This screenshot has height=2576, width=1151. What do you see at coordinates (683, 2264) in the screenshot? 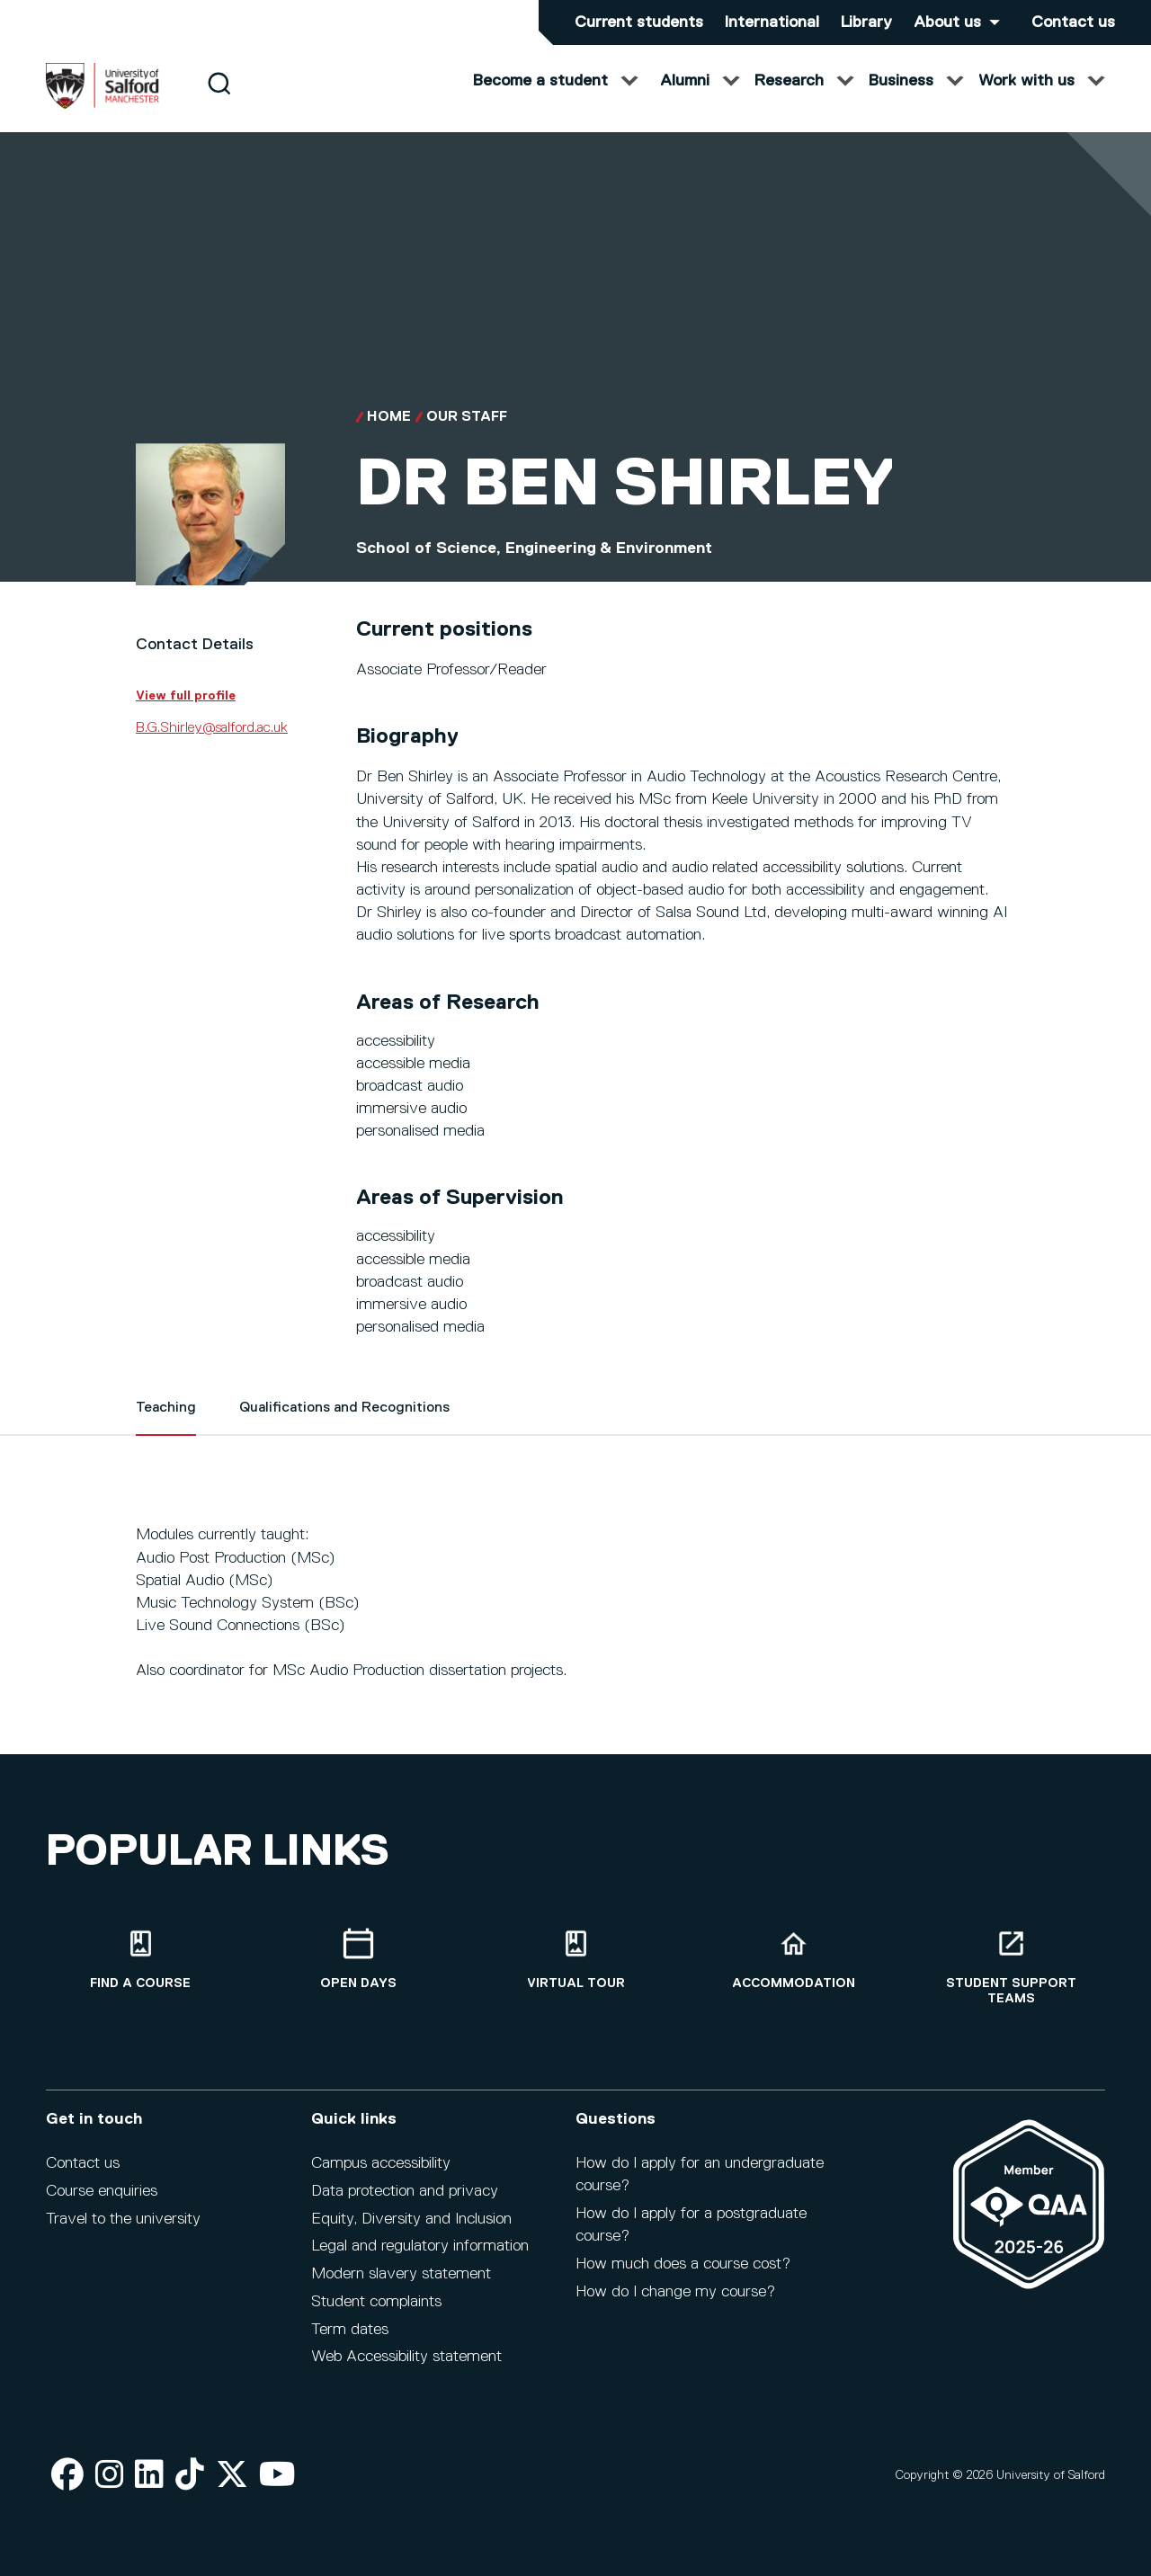
I see `How much does a course cost?` at bounding box center [683, 2264].